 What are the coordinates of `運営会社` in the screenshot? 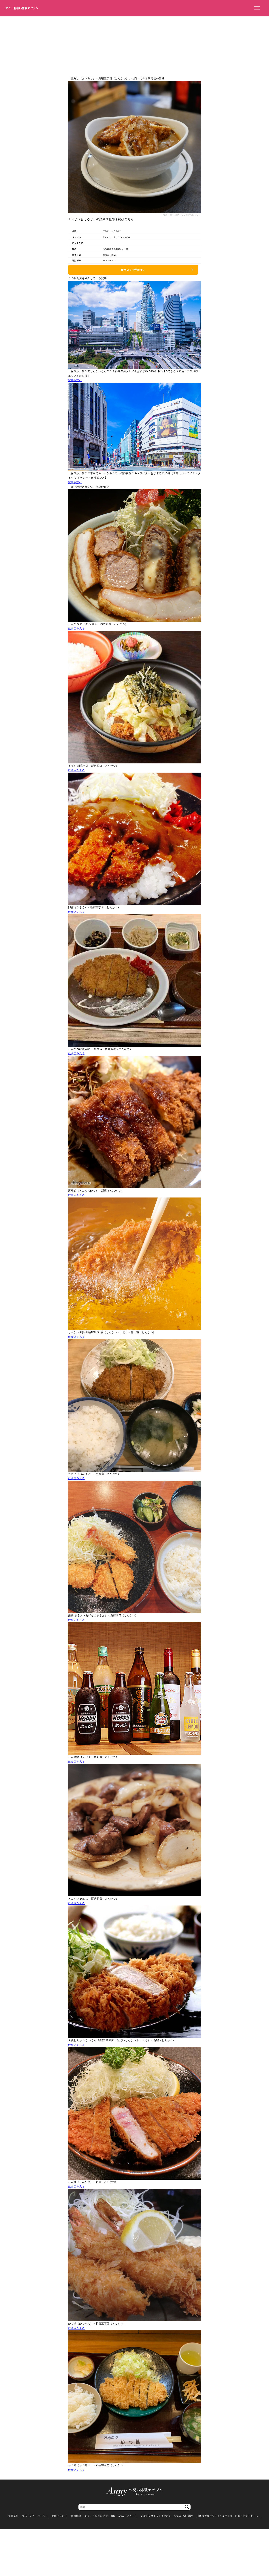 It's located at (13, 2516).